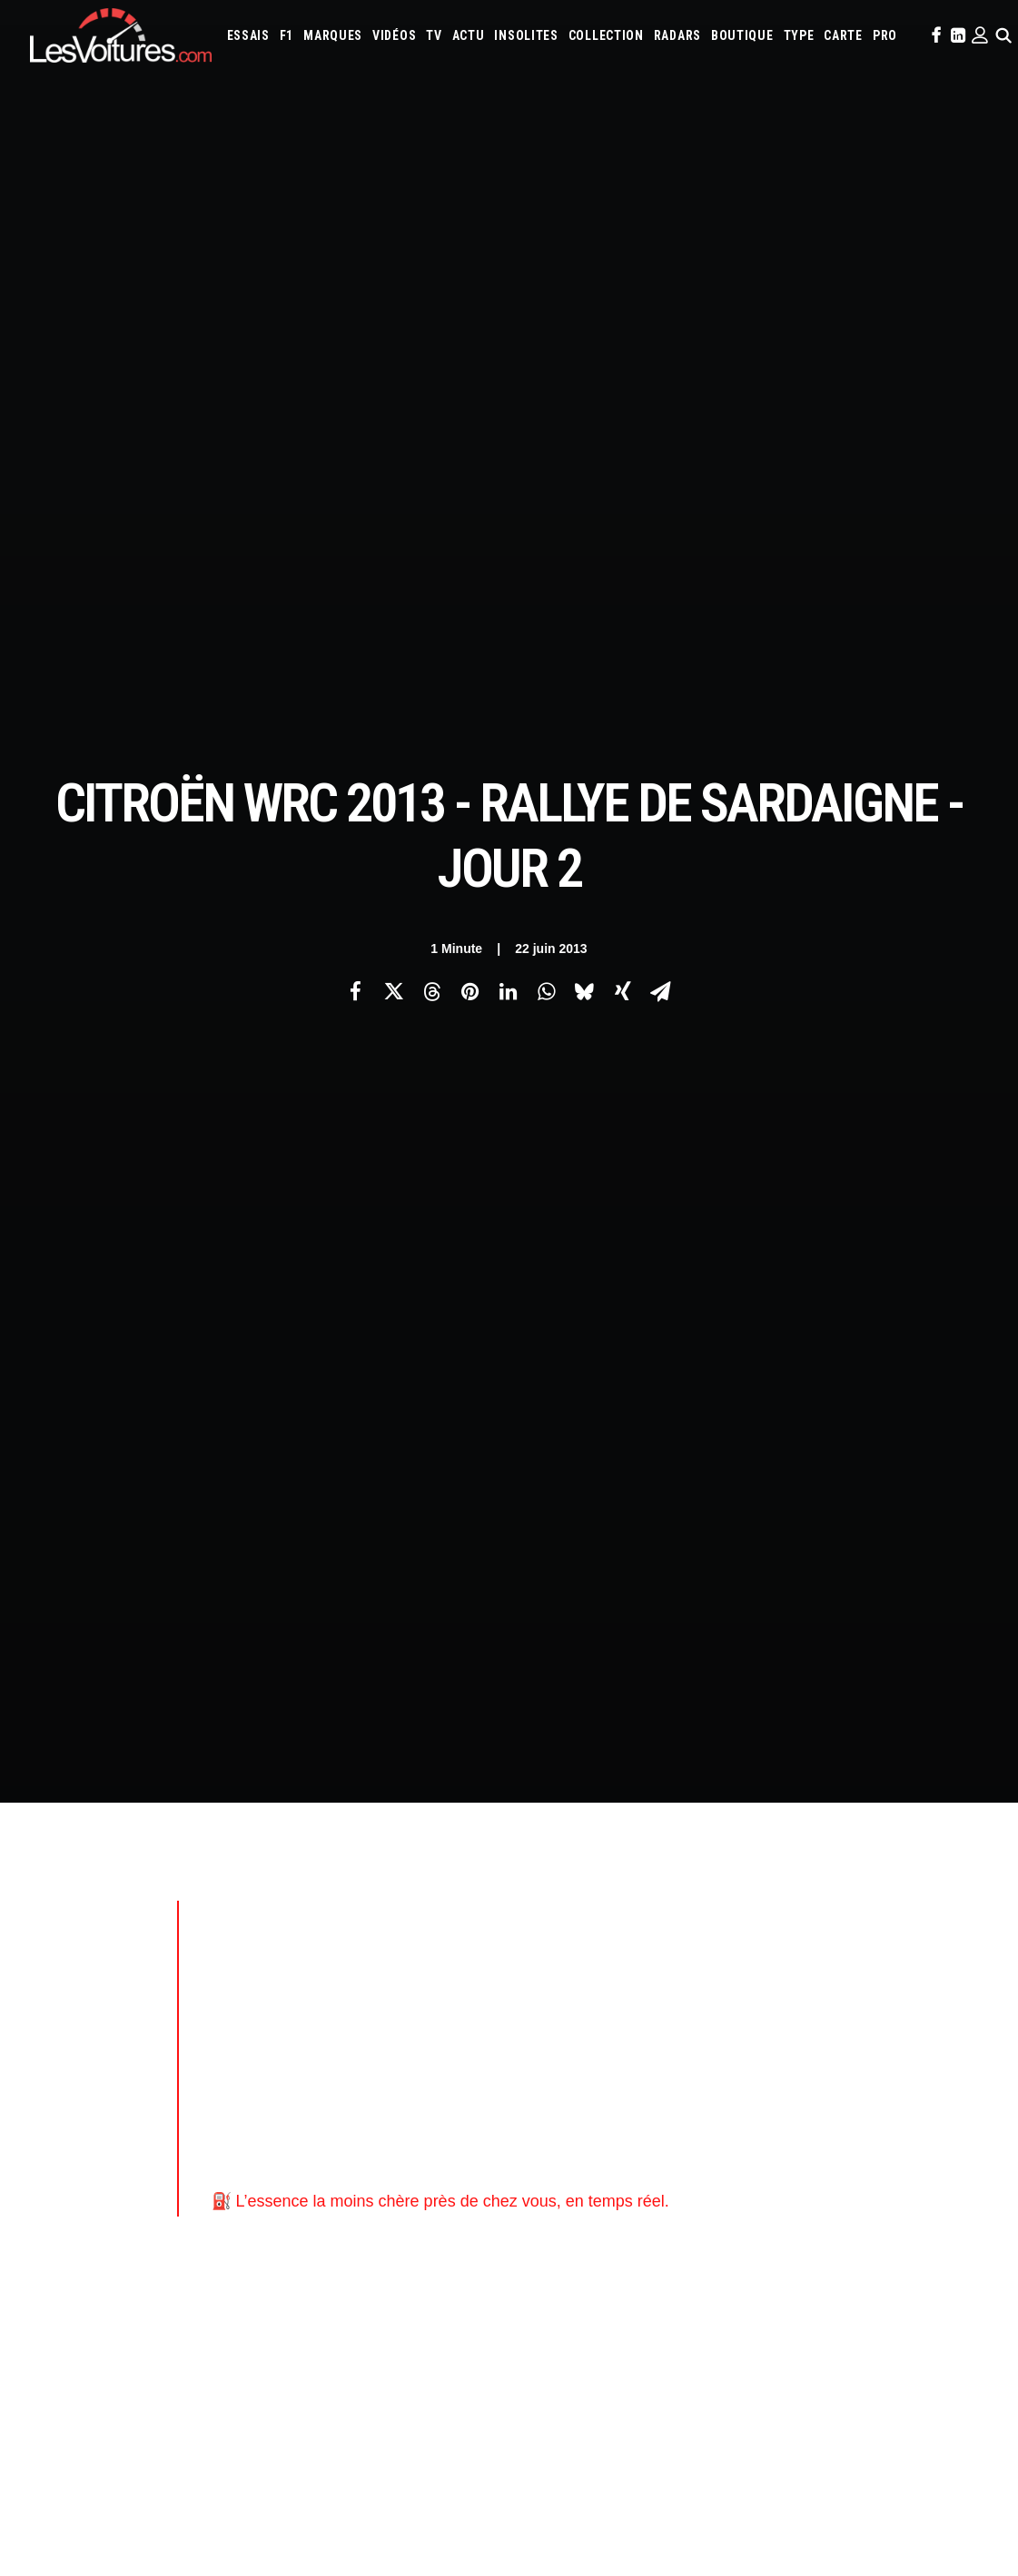 The image size is (1018, 2576). Describe the element at coordinates (286, 35) in the screenshot. I see `F1` at that location.